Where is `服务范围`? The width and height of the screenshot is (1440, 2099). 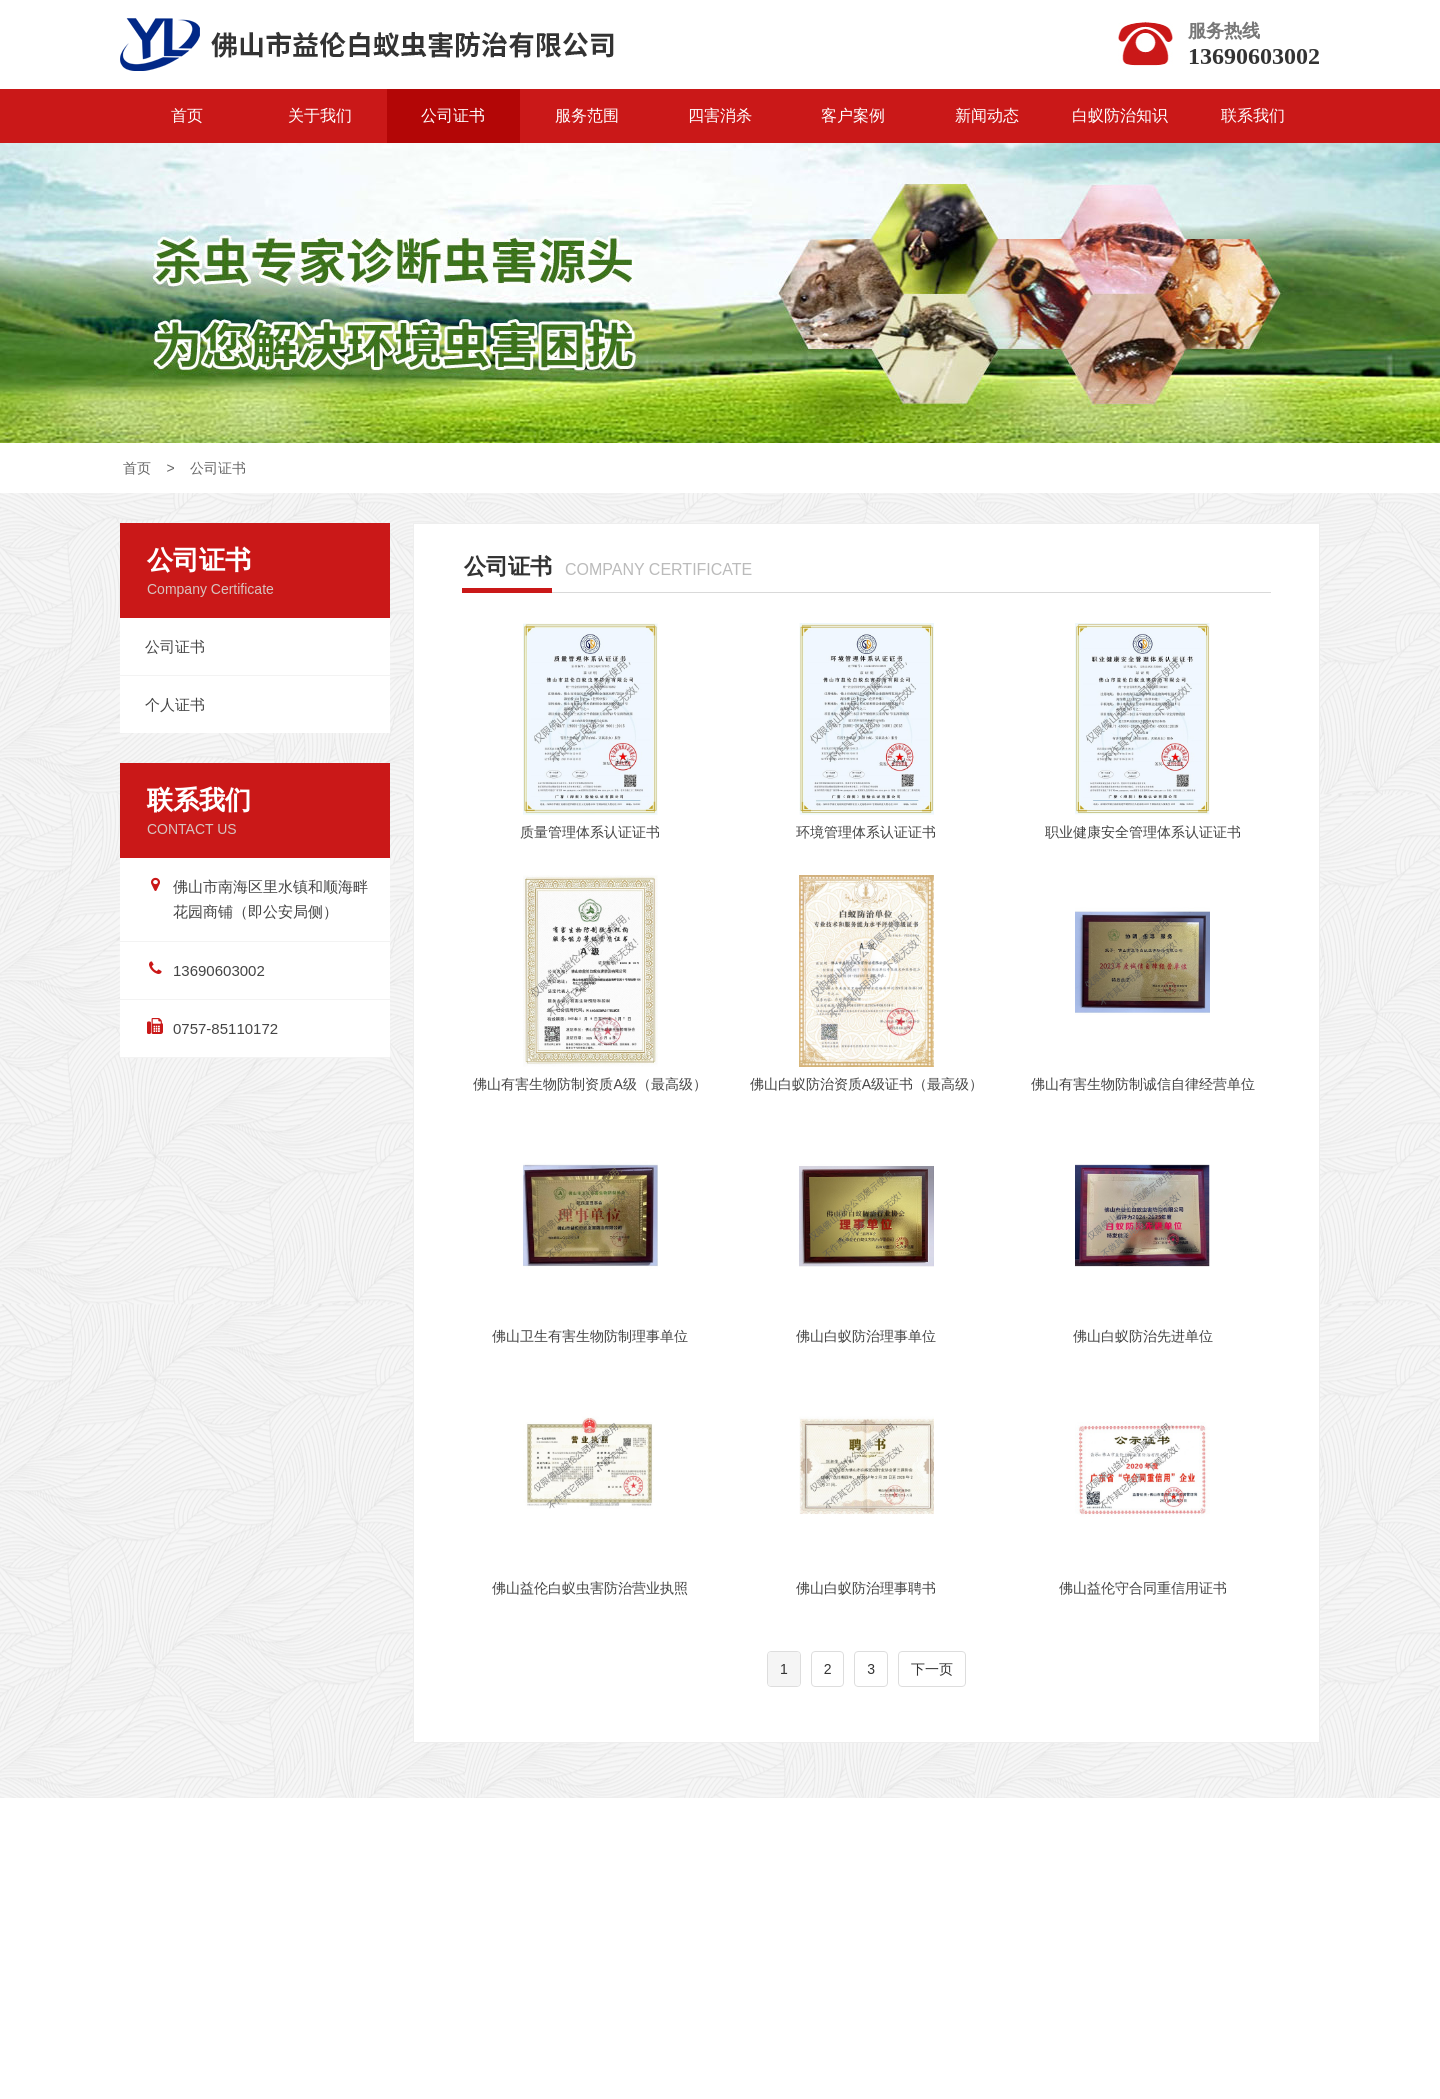 服务范围 is located at coordinates (587, 115).